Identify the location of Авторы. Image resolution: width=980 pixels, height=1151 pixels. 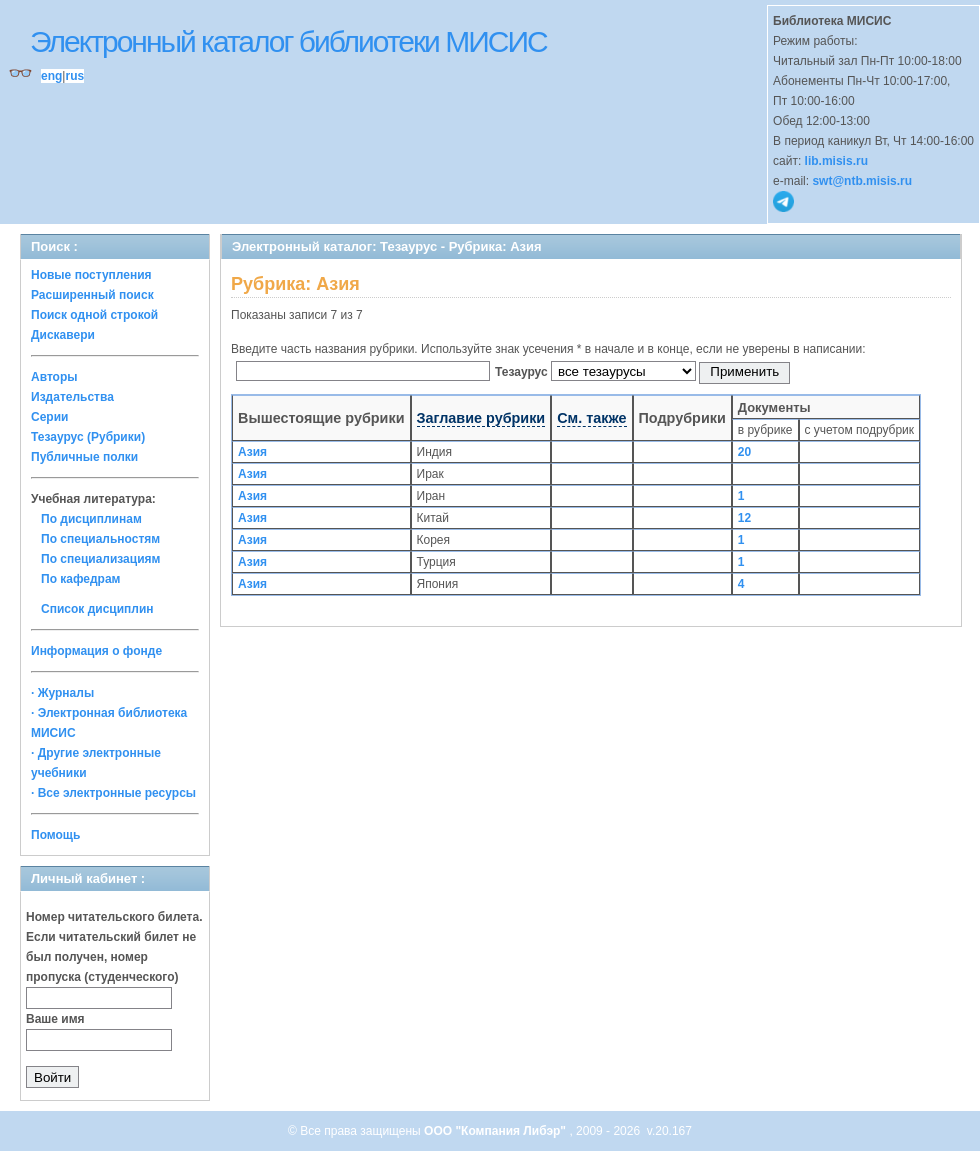
(54, 377).